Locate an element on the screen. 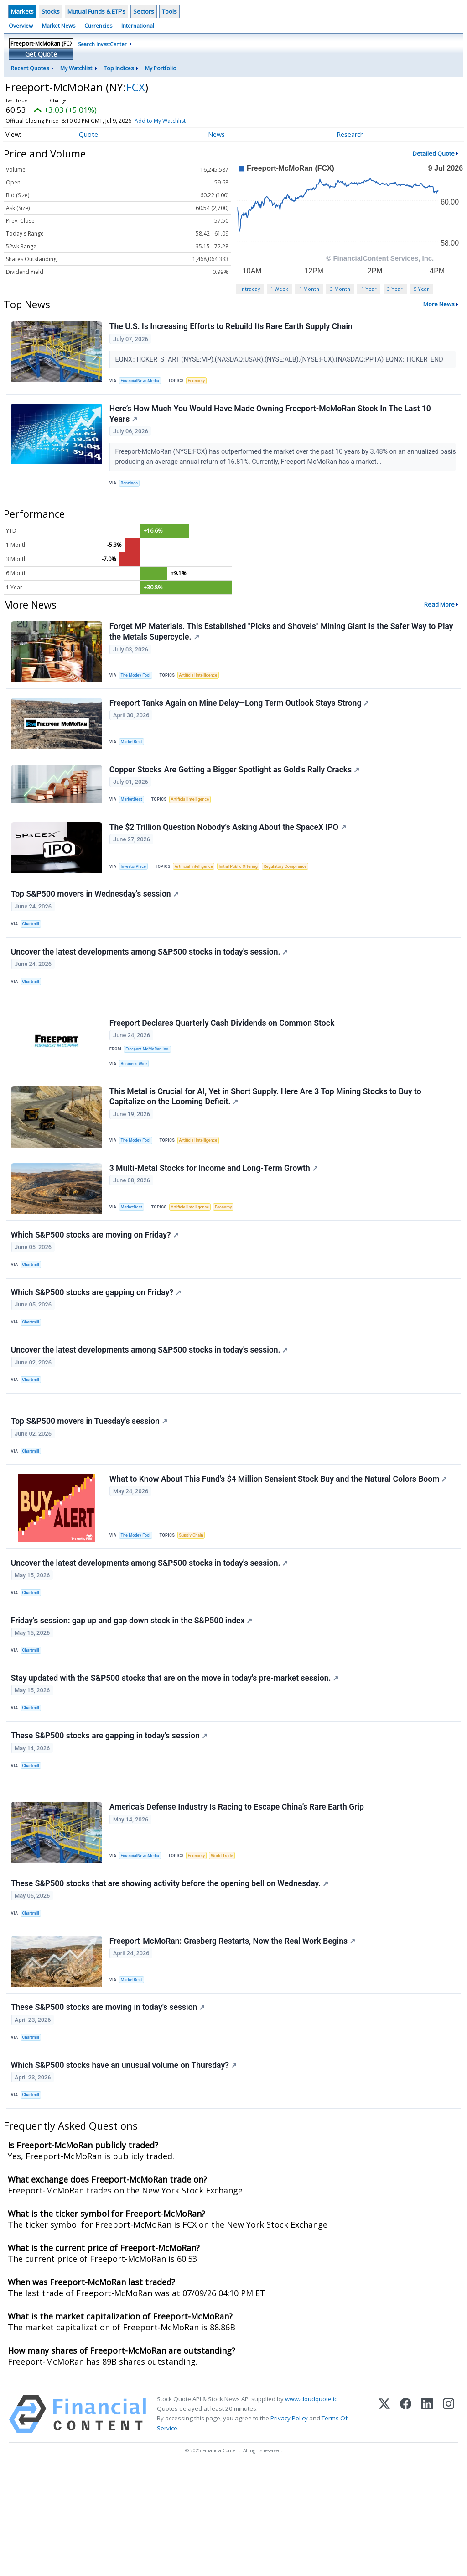  Privacy Policy is located at coordinates (289, 2526).